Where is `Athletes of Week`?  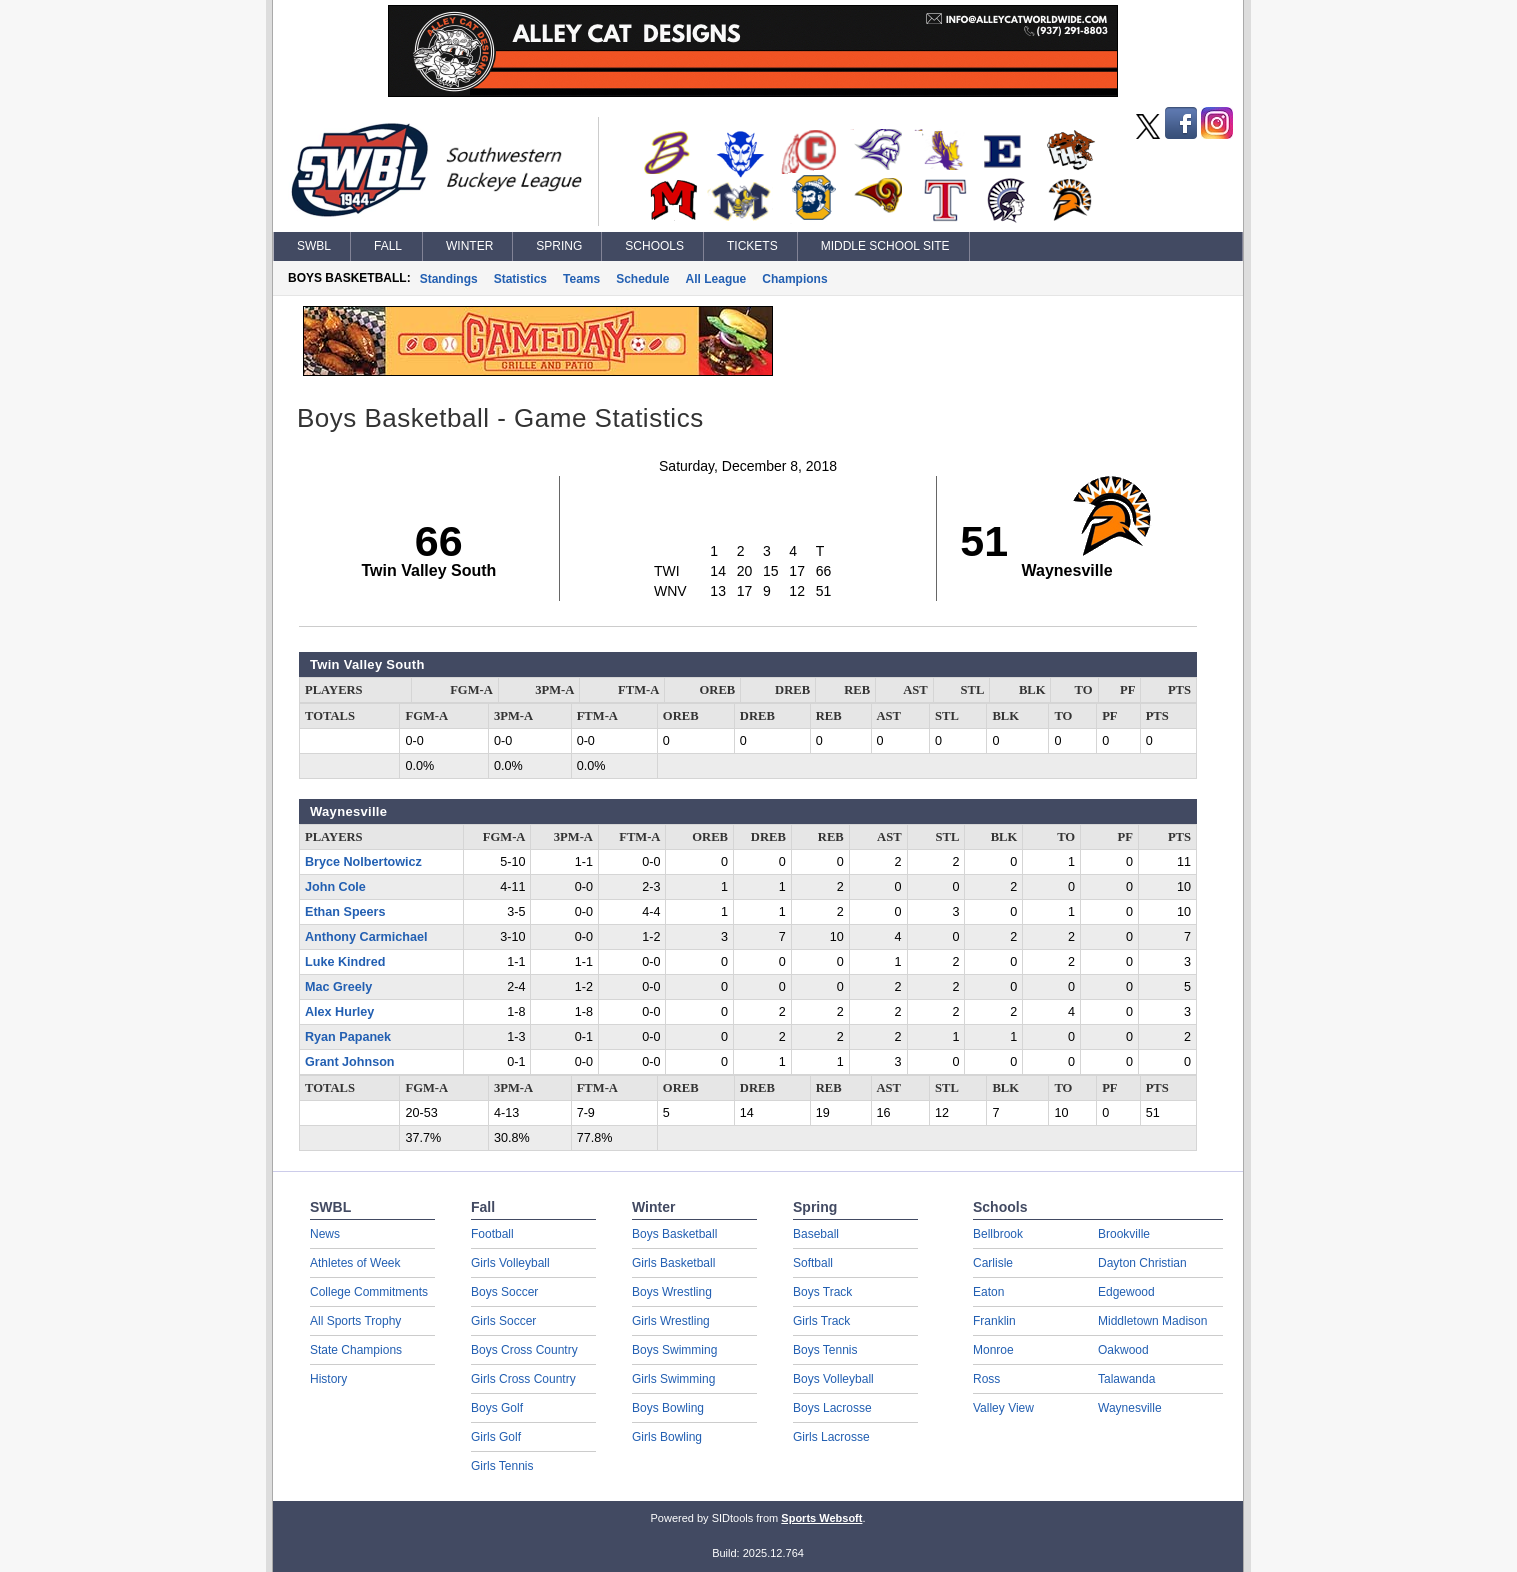
Athletes of Week is located at coordinates (355, 1263).